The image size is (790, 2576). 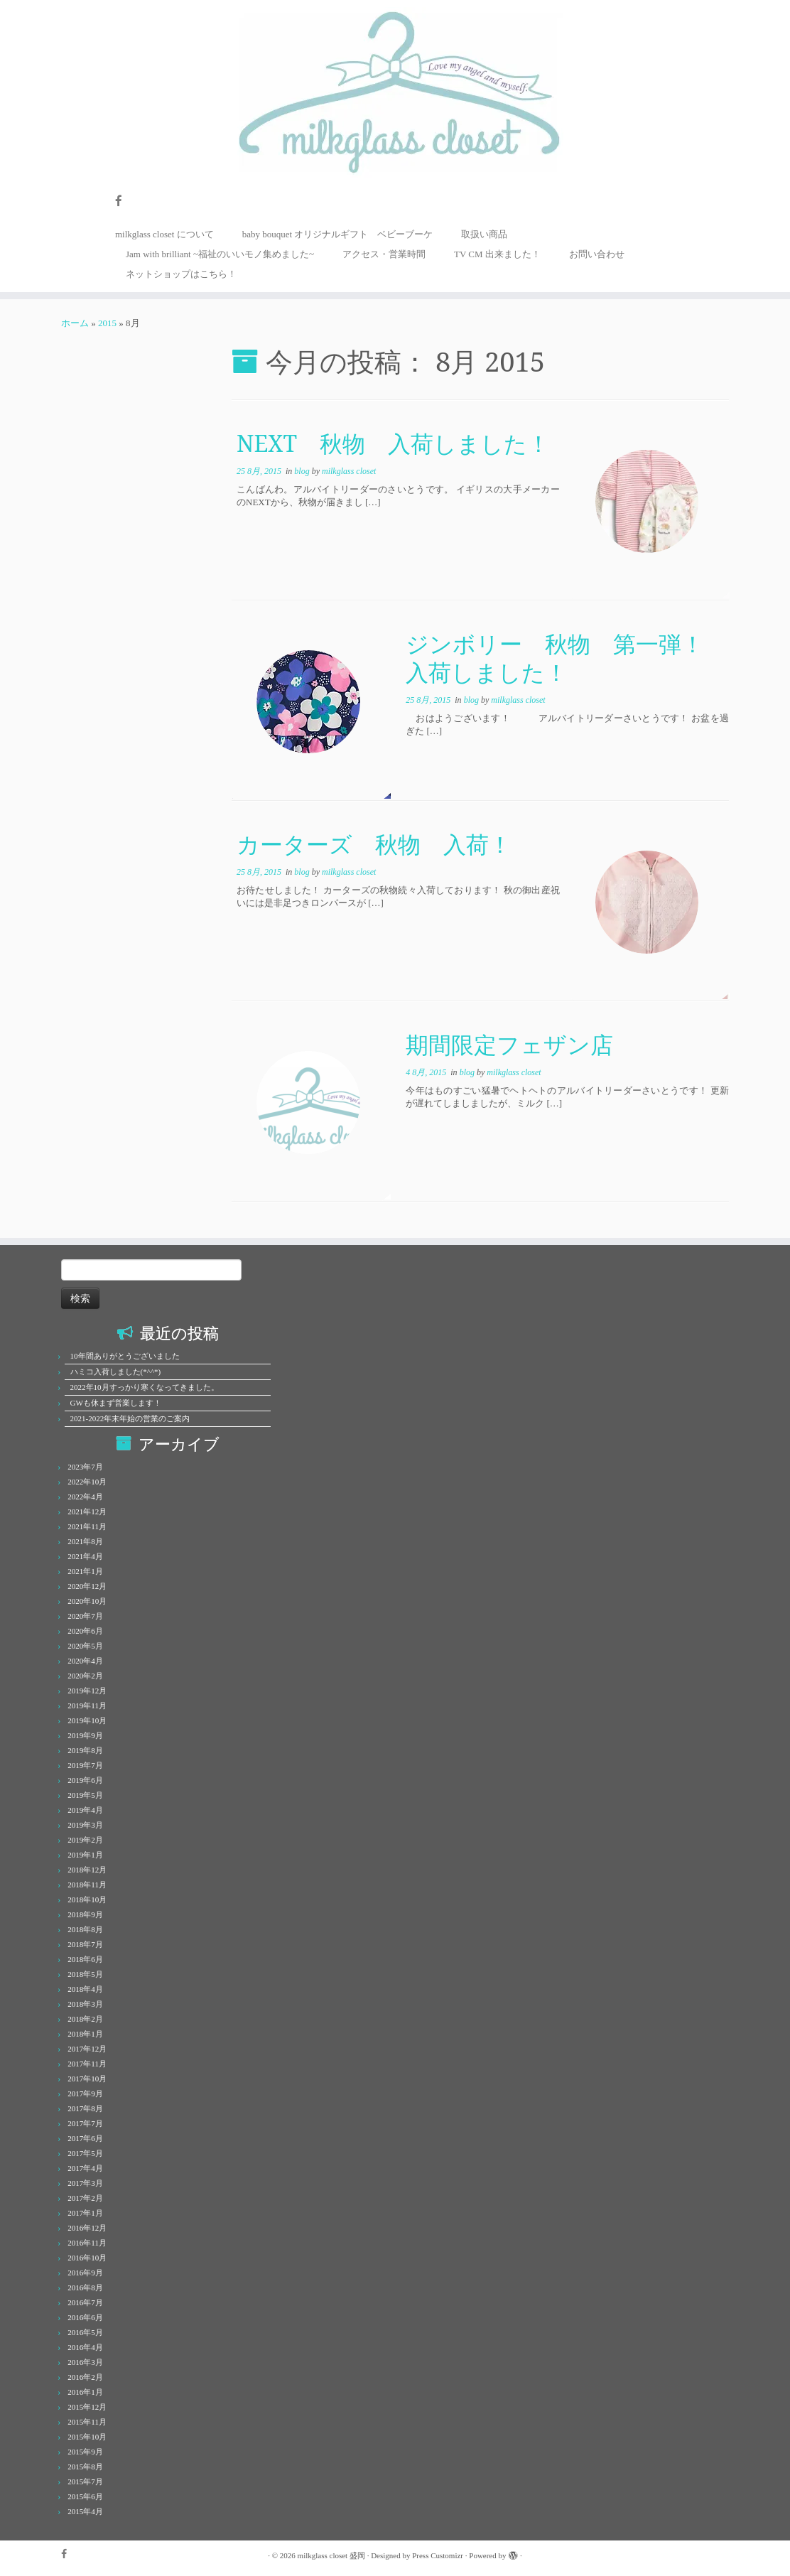 What do you see at coordinates (85, 2183) in the screenshot?
I see `2017年3月` at bounding box center [85, 2183].